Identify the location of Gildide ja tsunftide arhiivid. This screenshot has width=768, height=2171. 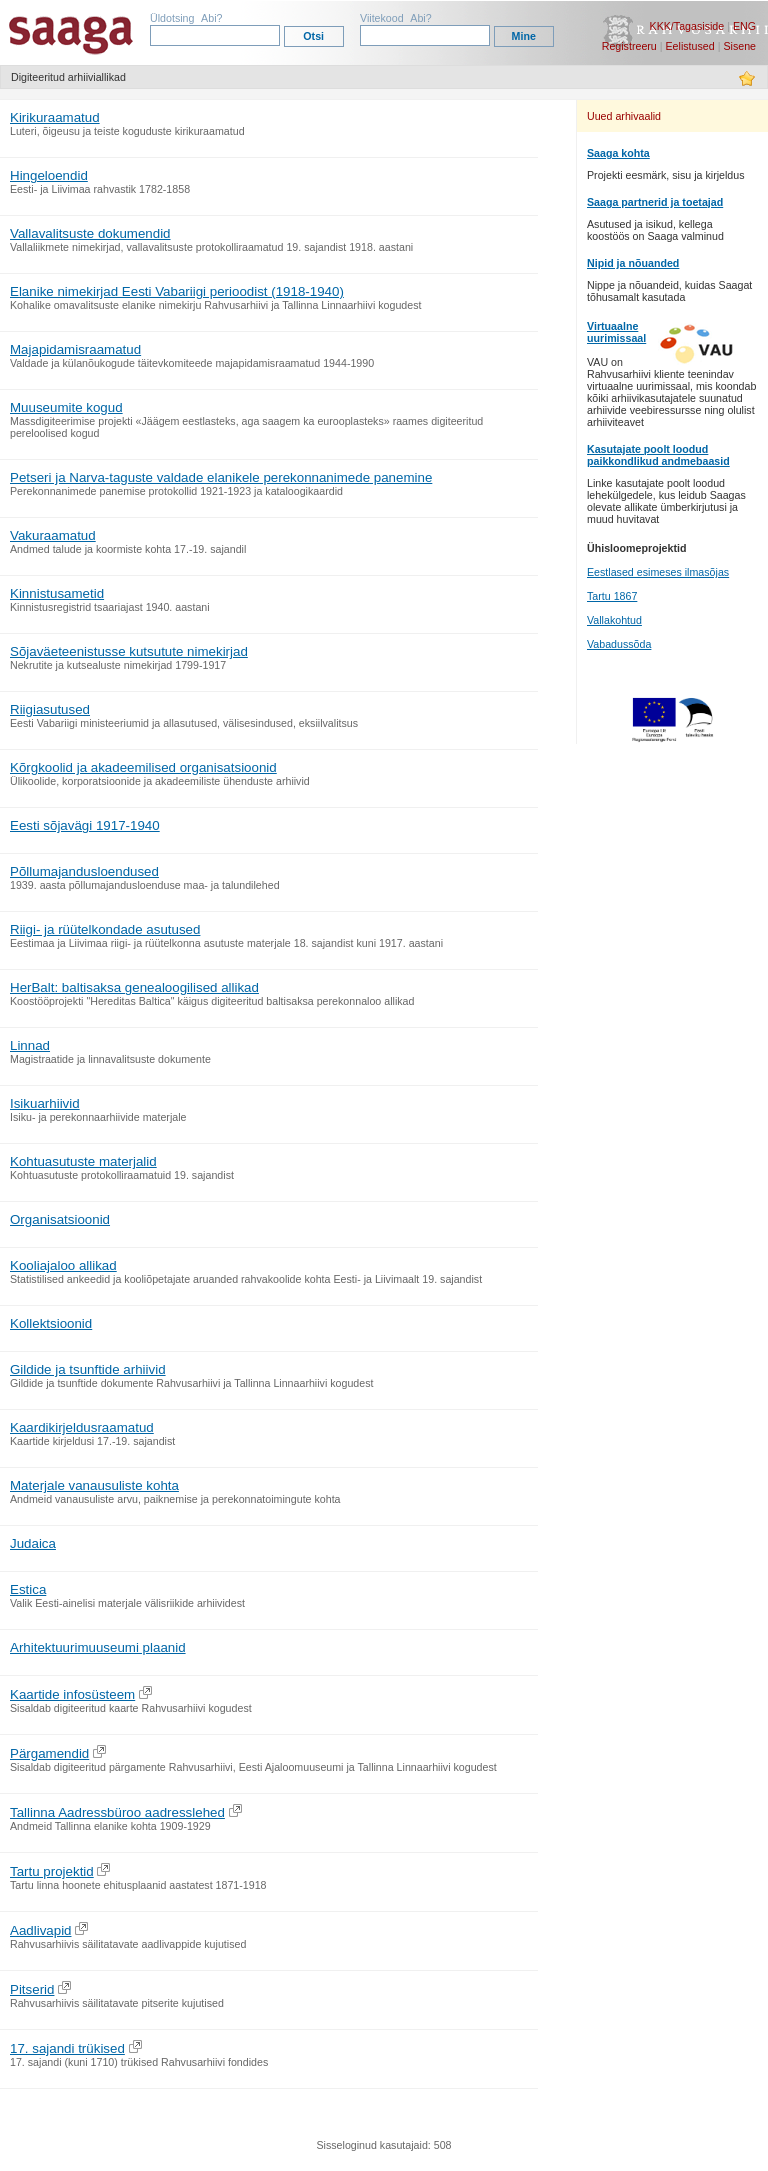
(88, 1369).